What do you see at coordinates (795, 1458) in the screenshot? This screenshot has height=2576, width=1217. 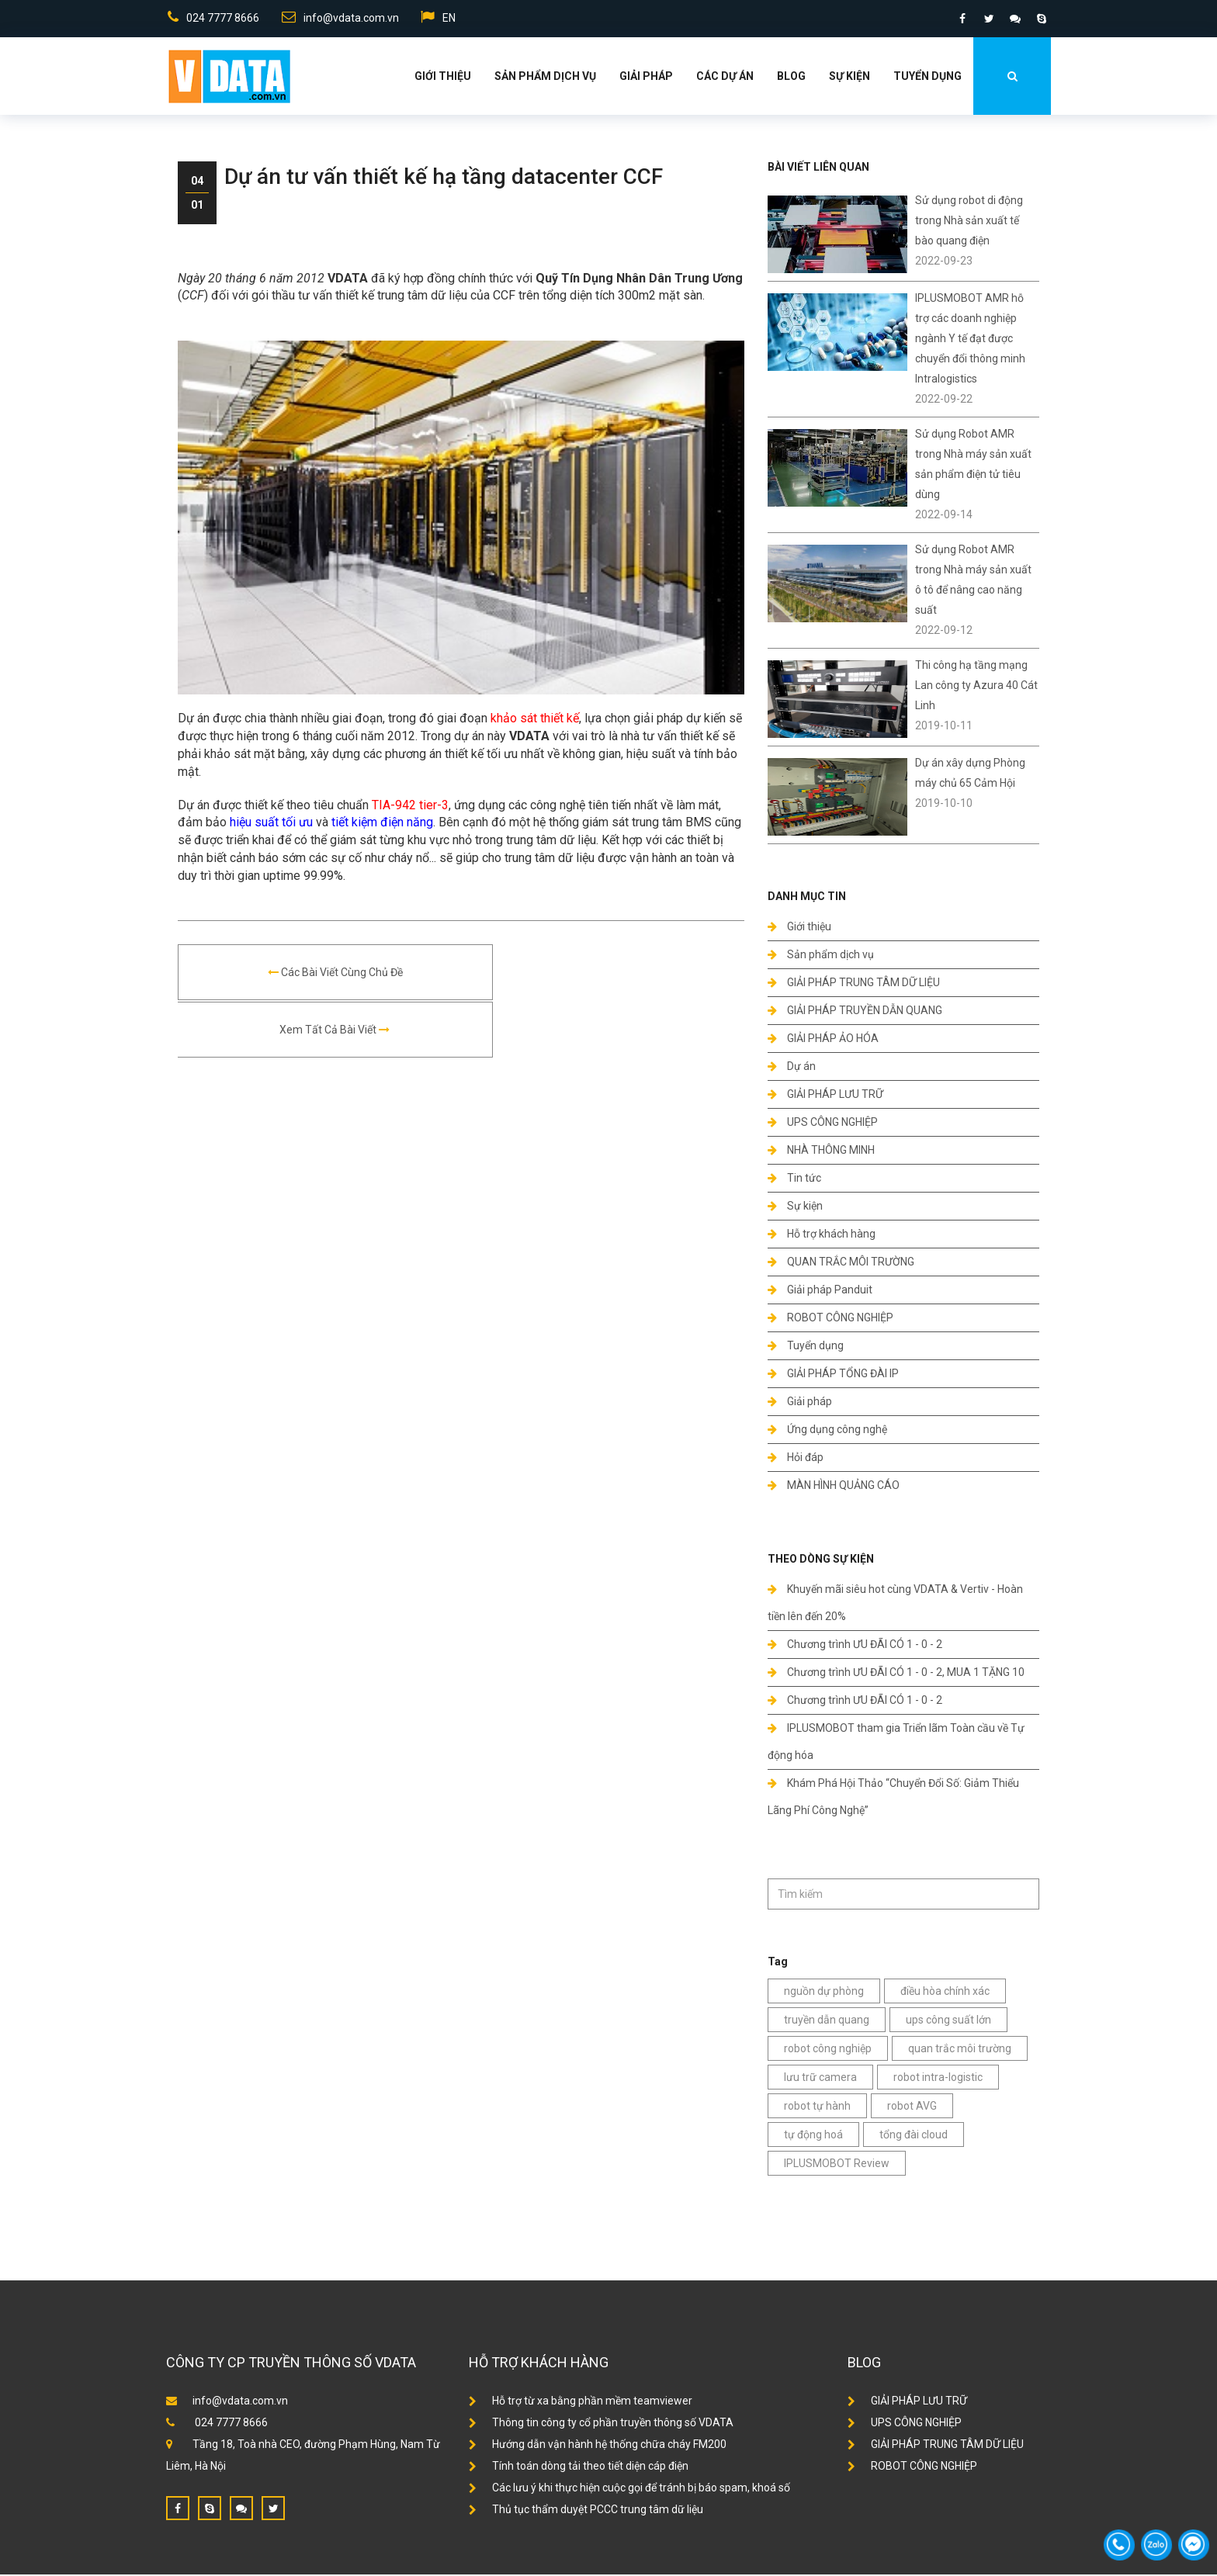 I see `Hỏi đáp` at bounding box center [795, 1458].